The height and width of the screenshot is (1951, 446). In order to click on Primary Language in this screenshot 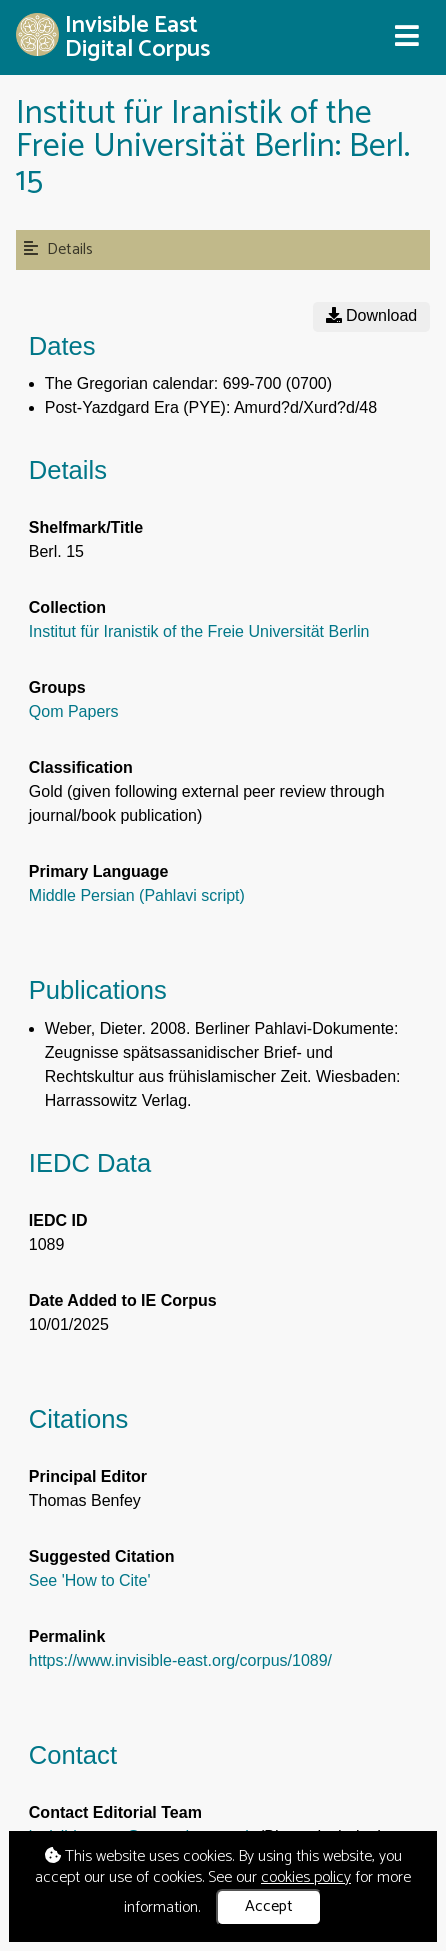, I will do `click(99, 871)`.